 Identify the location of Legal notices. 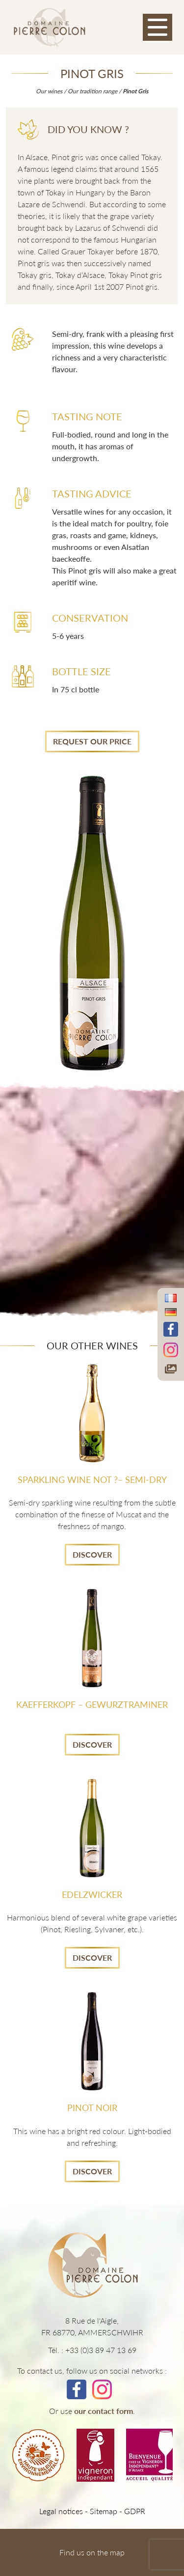
(61, 2511).